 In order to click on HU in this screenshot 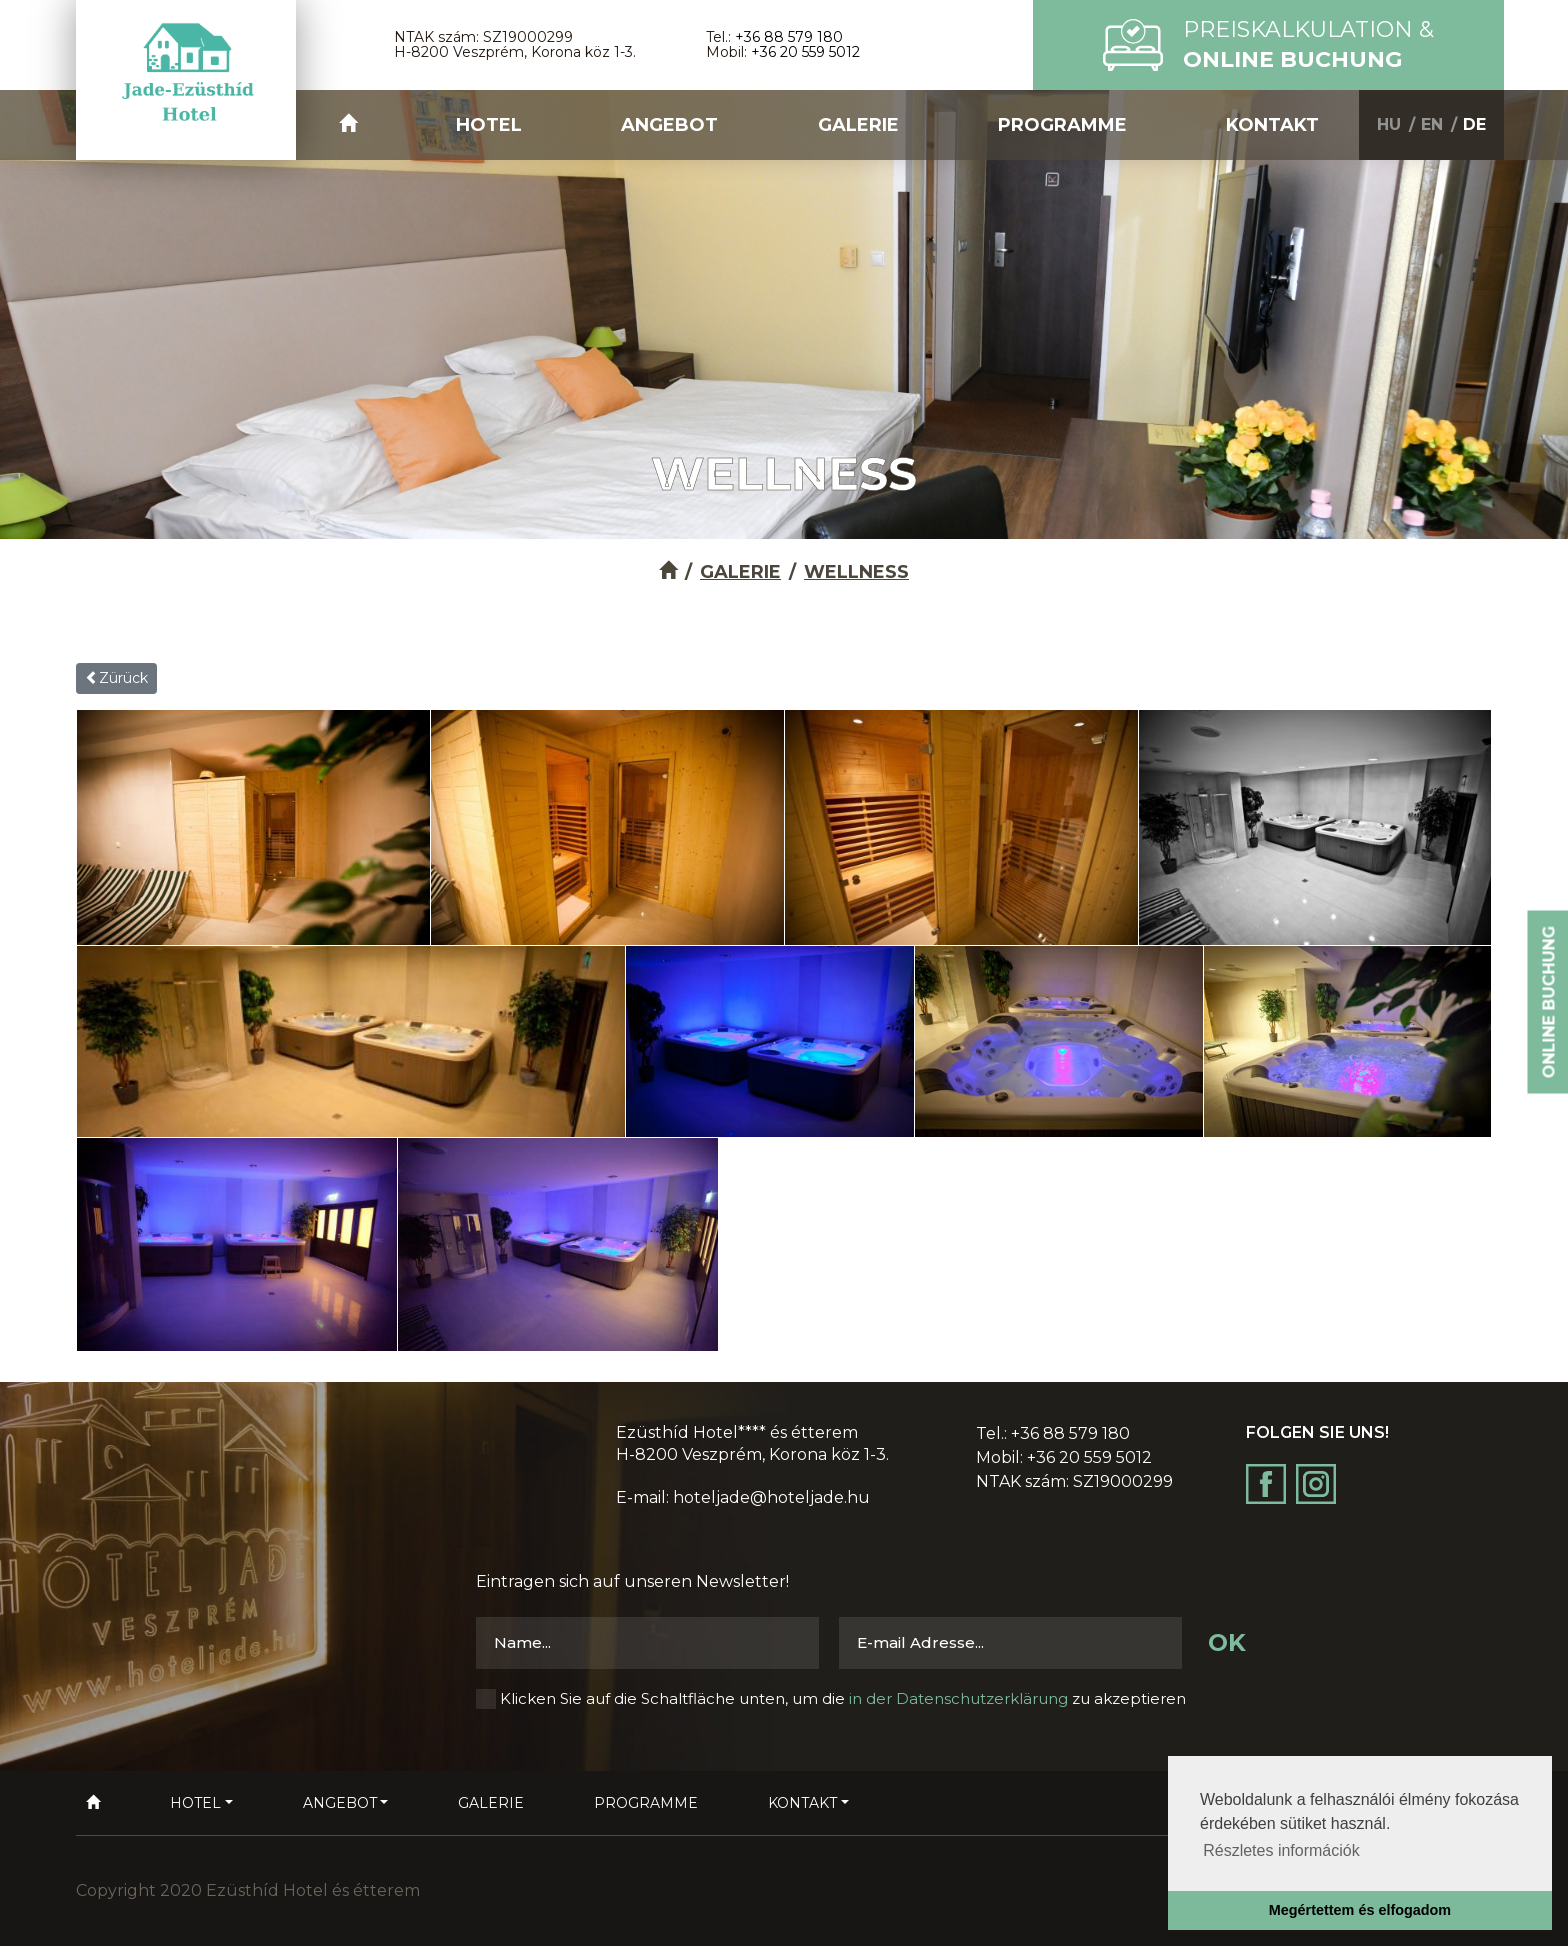, I will do `click(1389, 124)`.